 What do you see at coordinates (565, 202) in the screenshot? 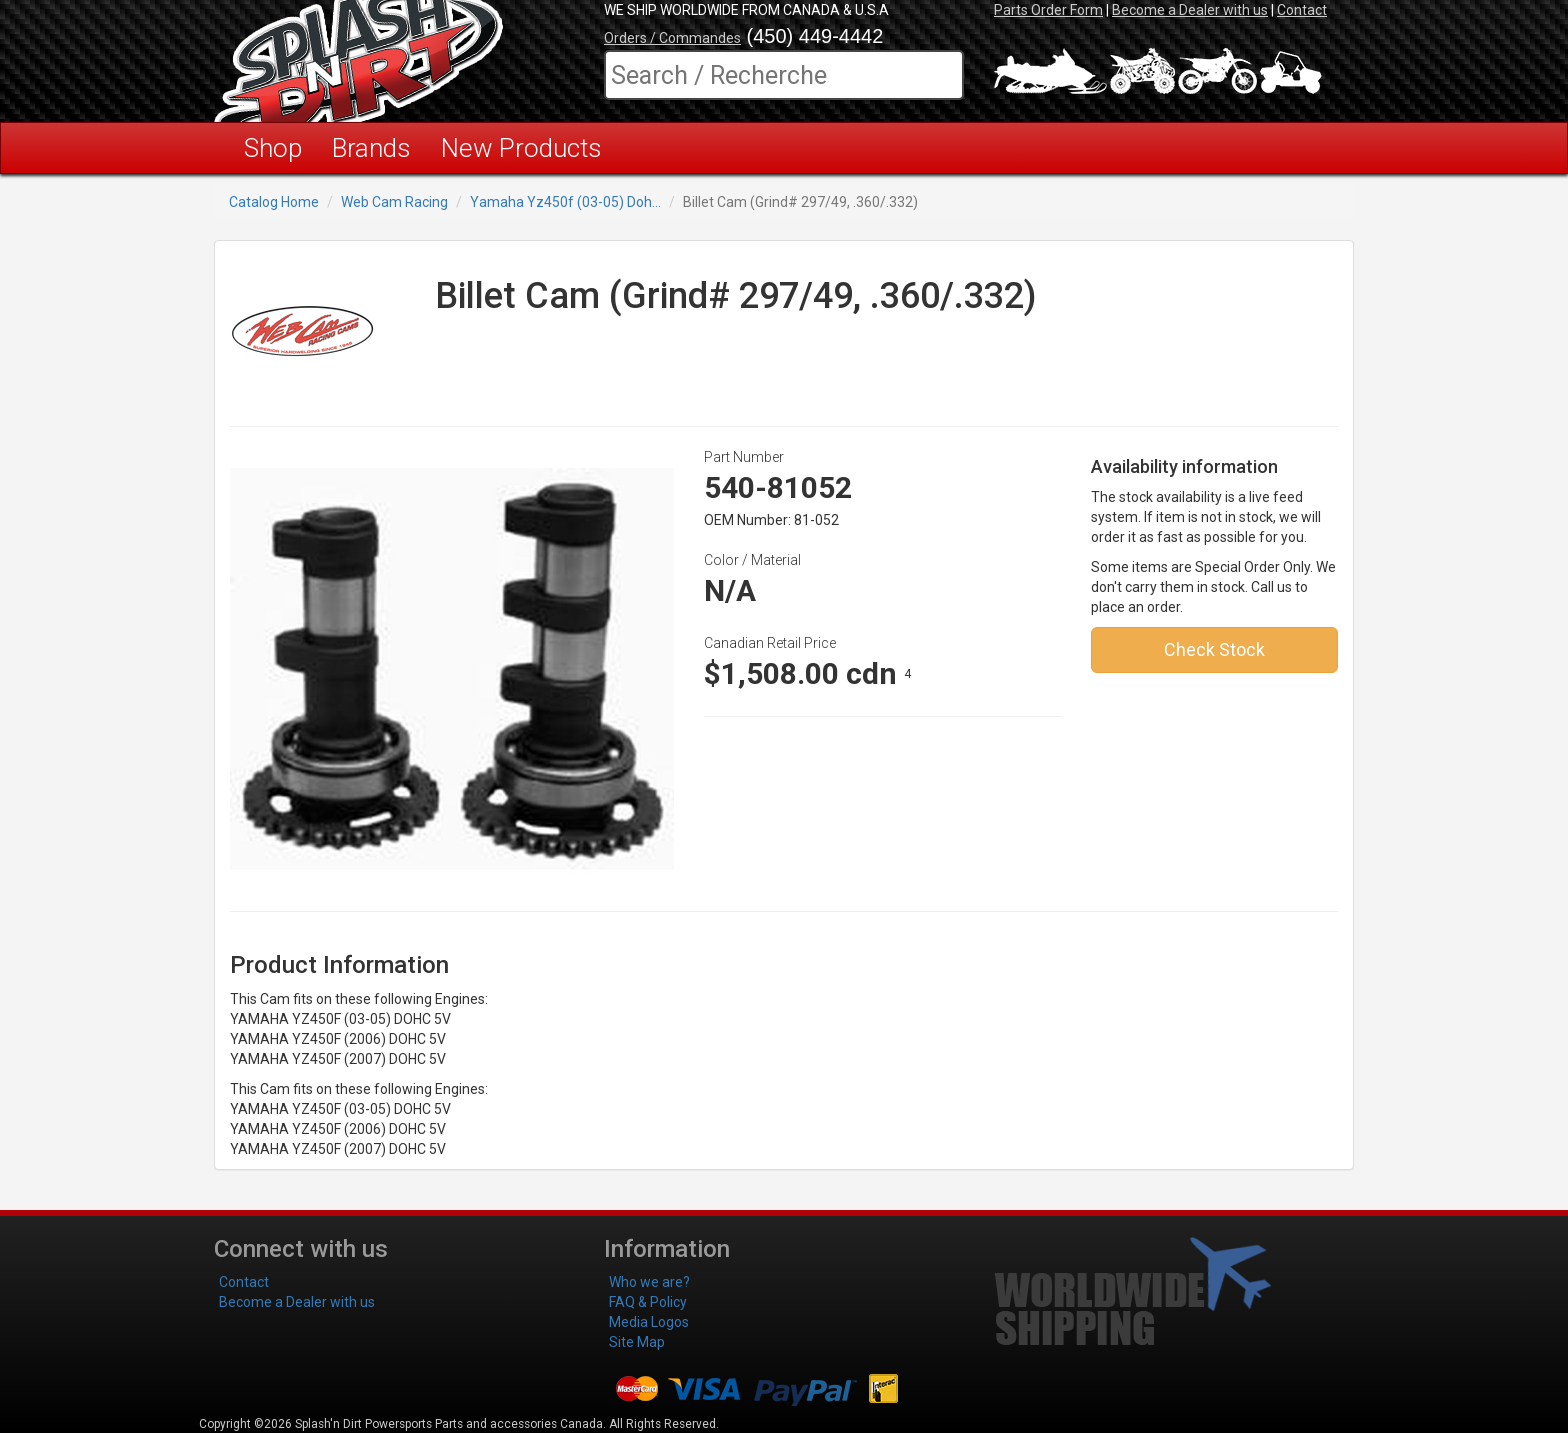
I see `Yamaha Yz450f (03-05) Doh...` at bounding box center [565, 202].